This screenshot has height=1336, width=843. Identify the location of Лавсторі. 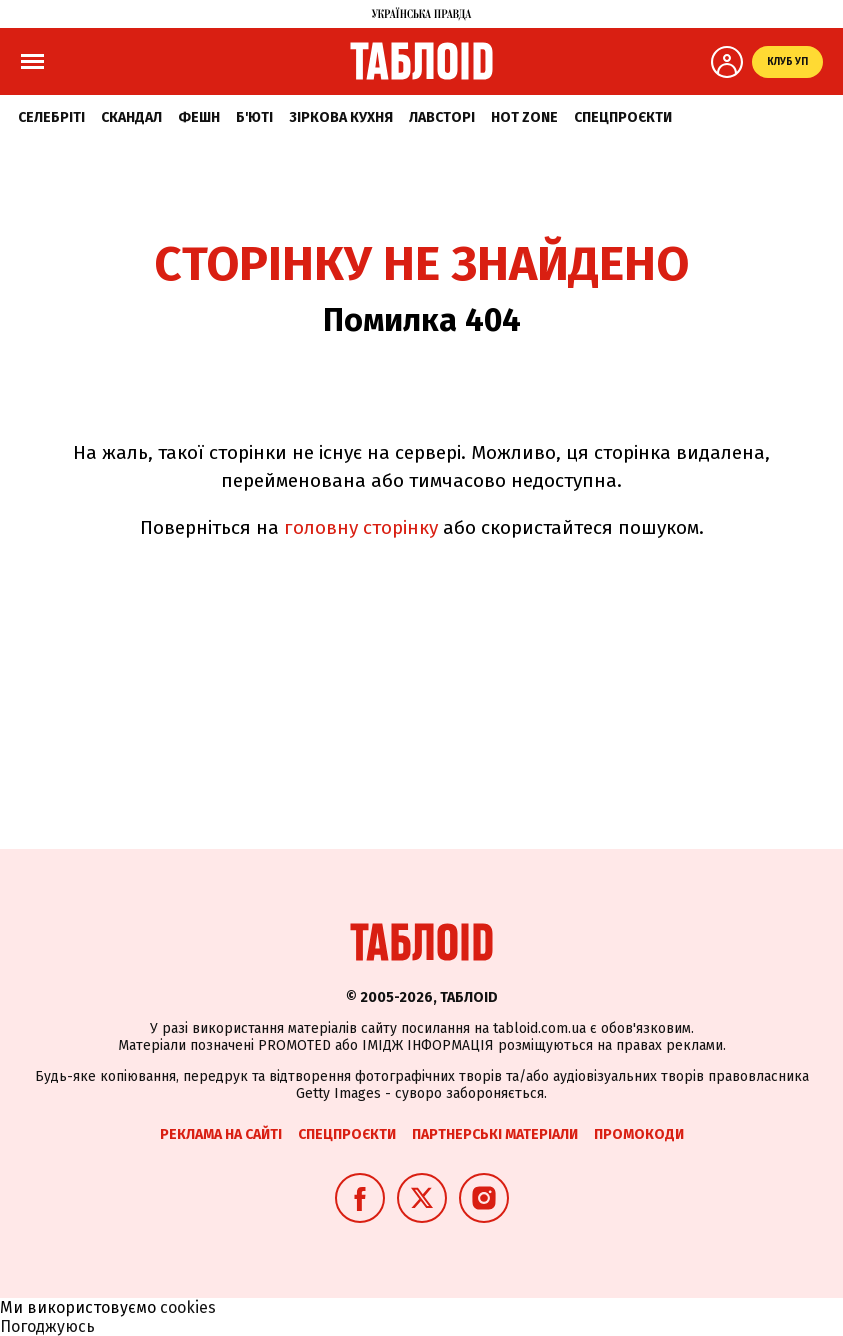
(442, 117).